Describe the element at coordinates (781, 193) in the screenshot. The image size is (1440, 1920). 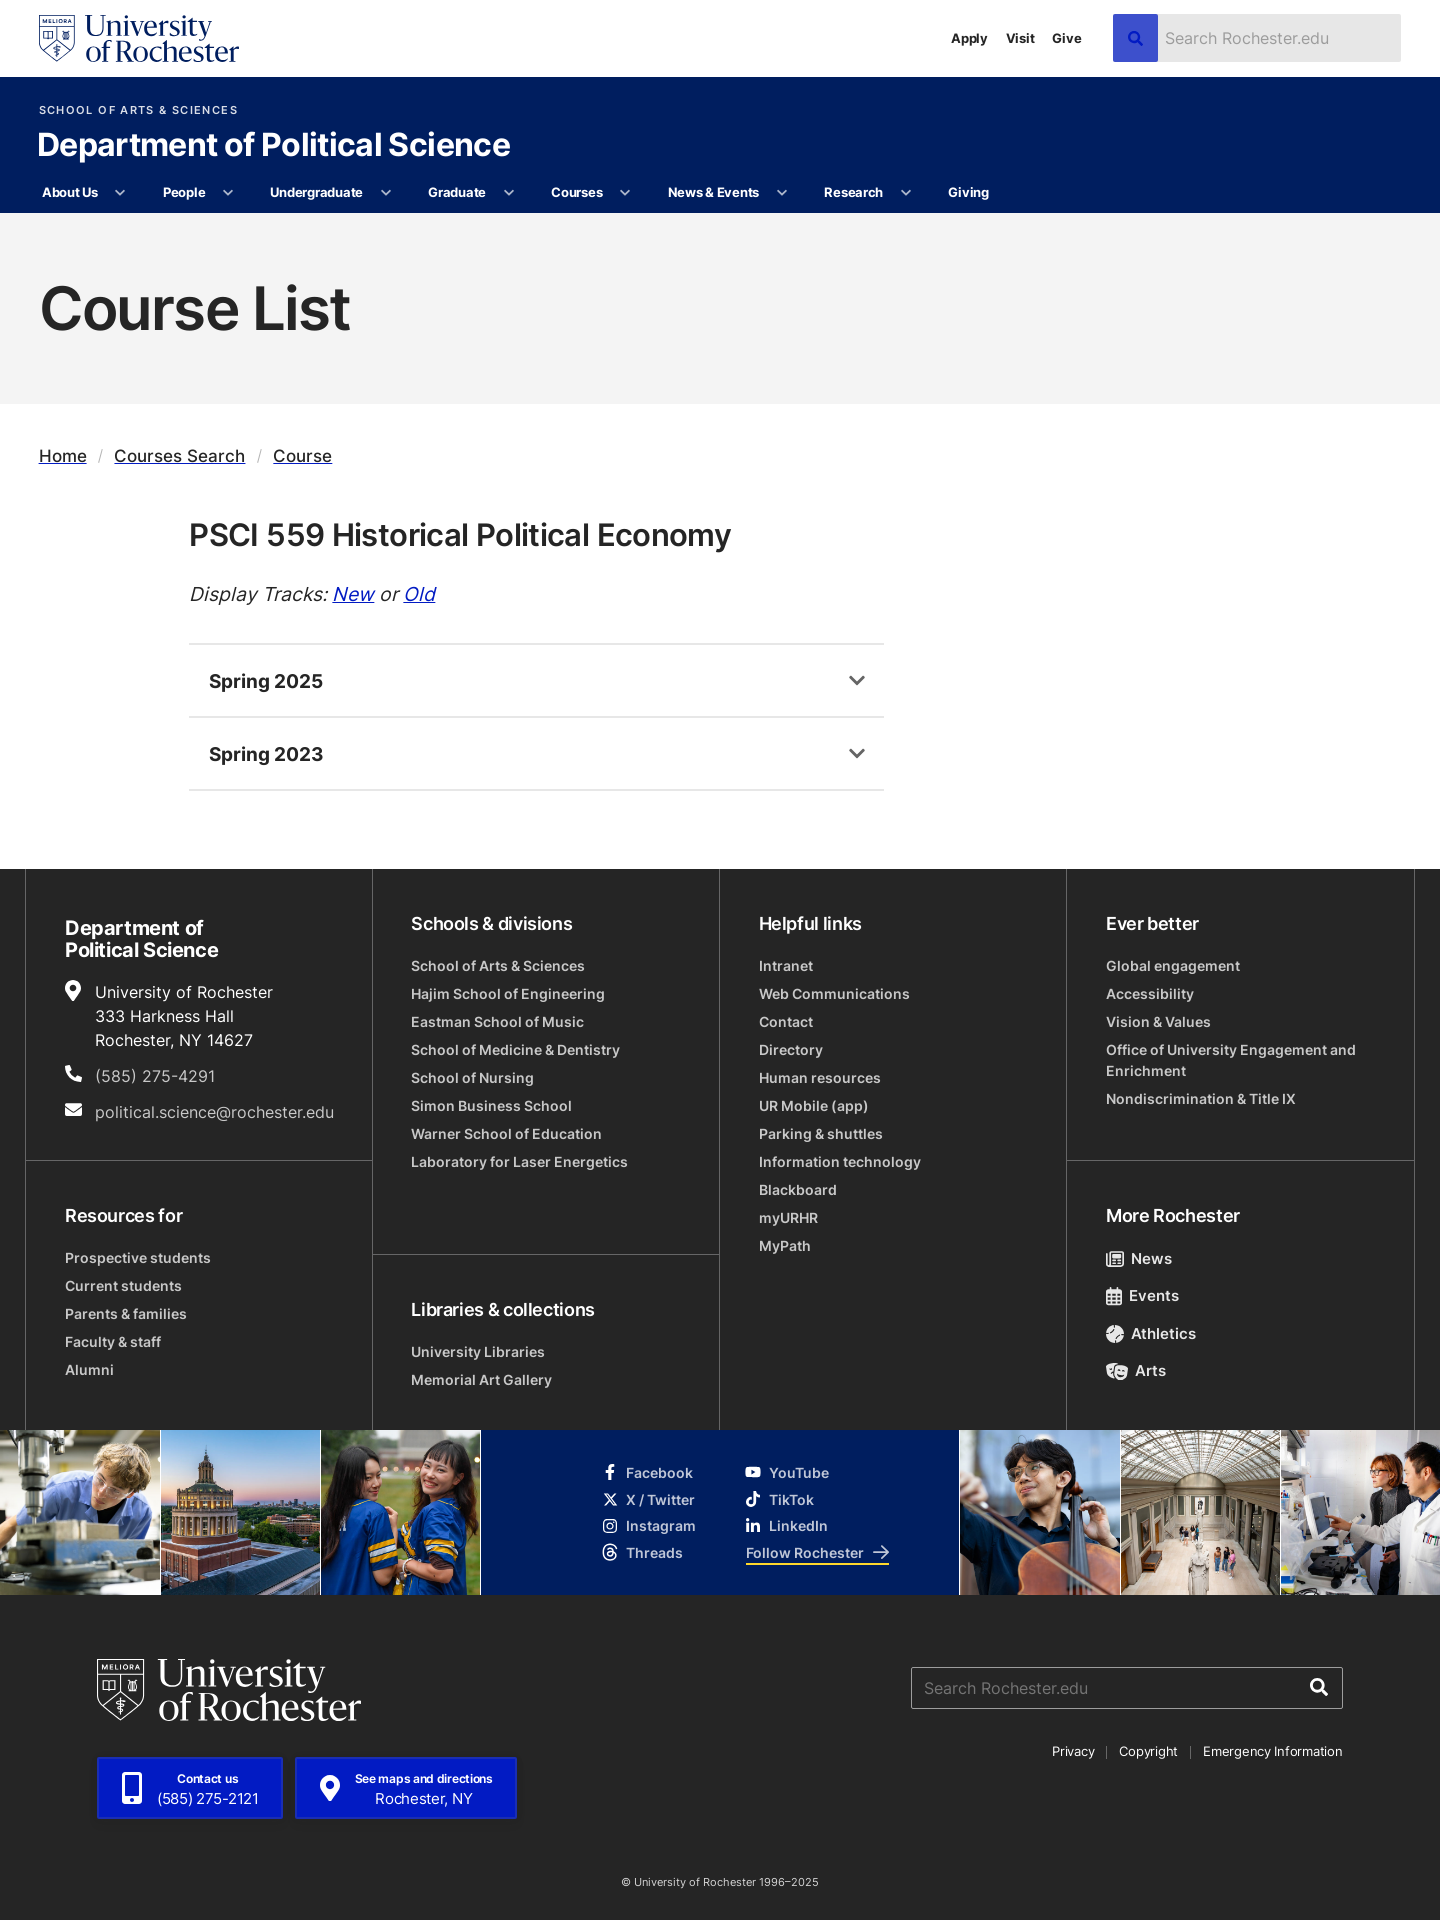
I see `[More News & Events pages]` at that location.